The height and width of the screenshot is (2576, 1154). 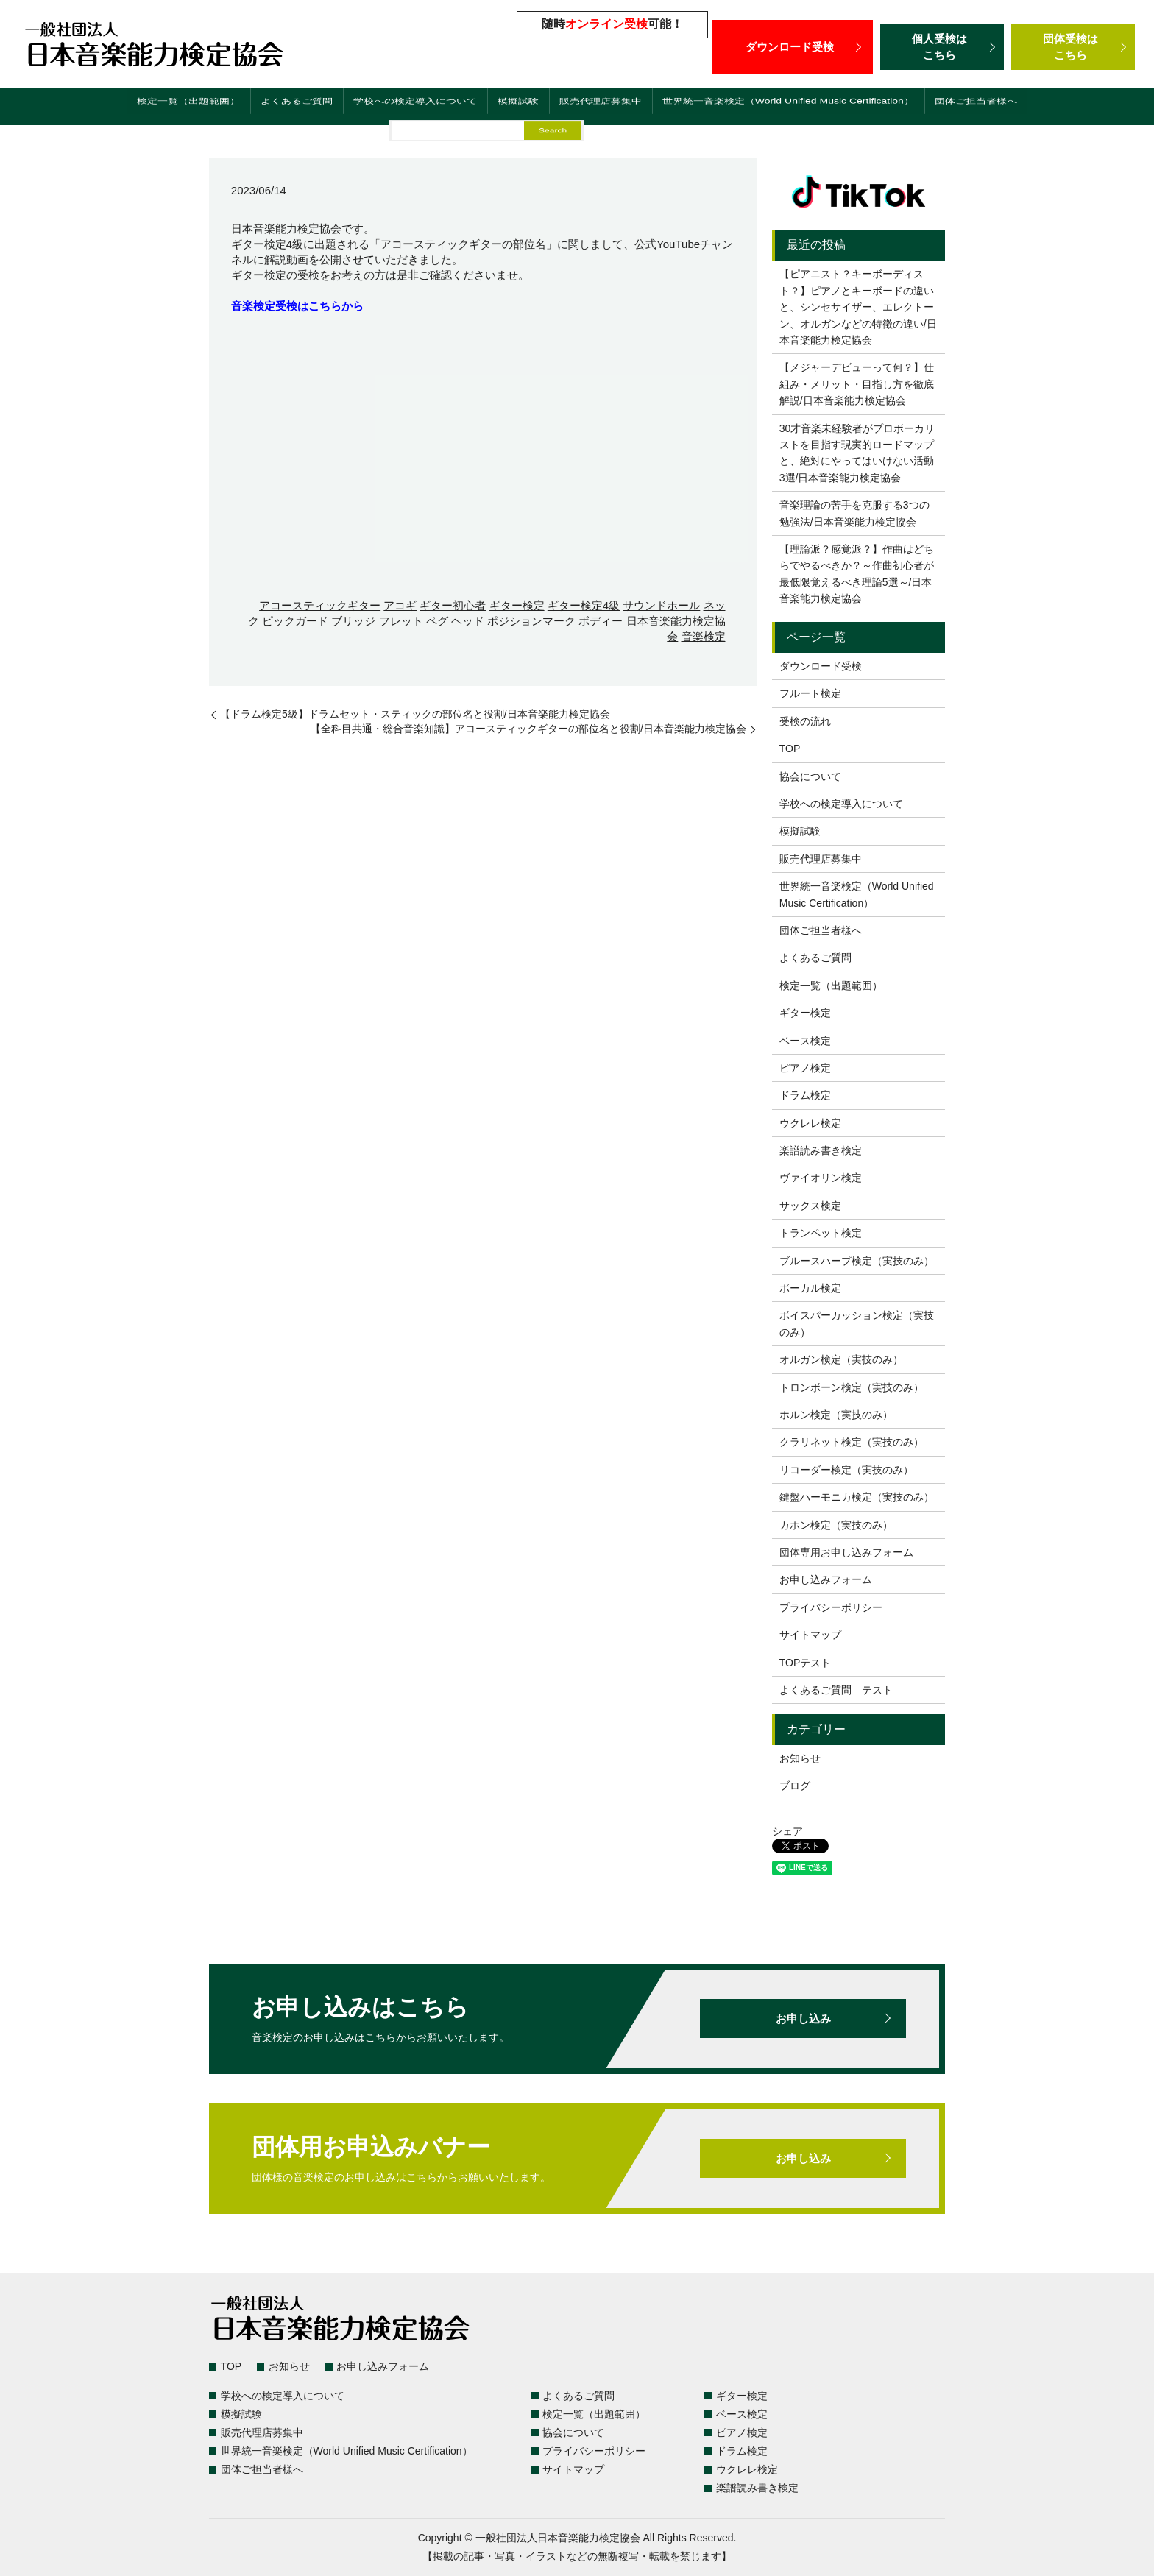 What do you see at coordinates (856, 1261) in the screenshot?
I see `ブルースハープ検定（実技のみ）` at bounding box center [856, 1261].